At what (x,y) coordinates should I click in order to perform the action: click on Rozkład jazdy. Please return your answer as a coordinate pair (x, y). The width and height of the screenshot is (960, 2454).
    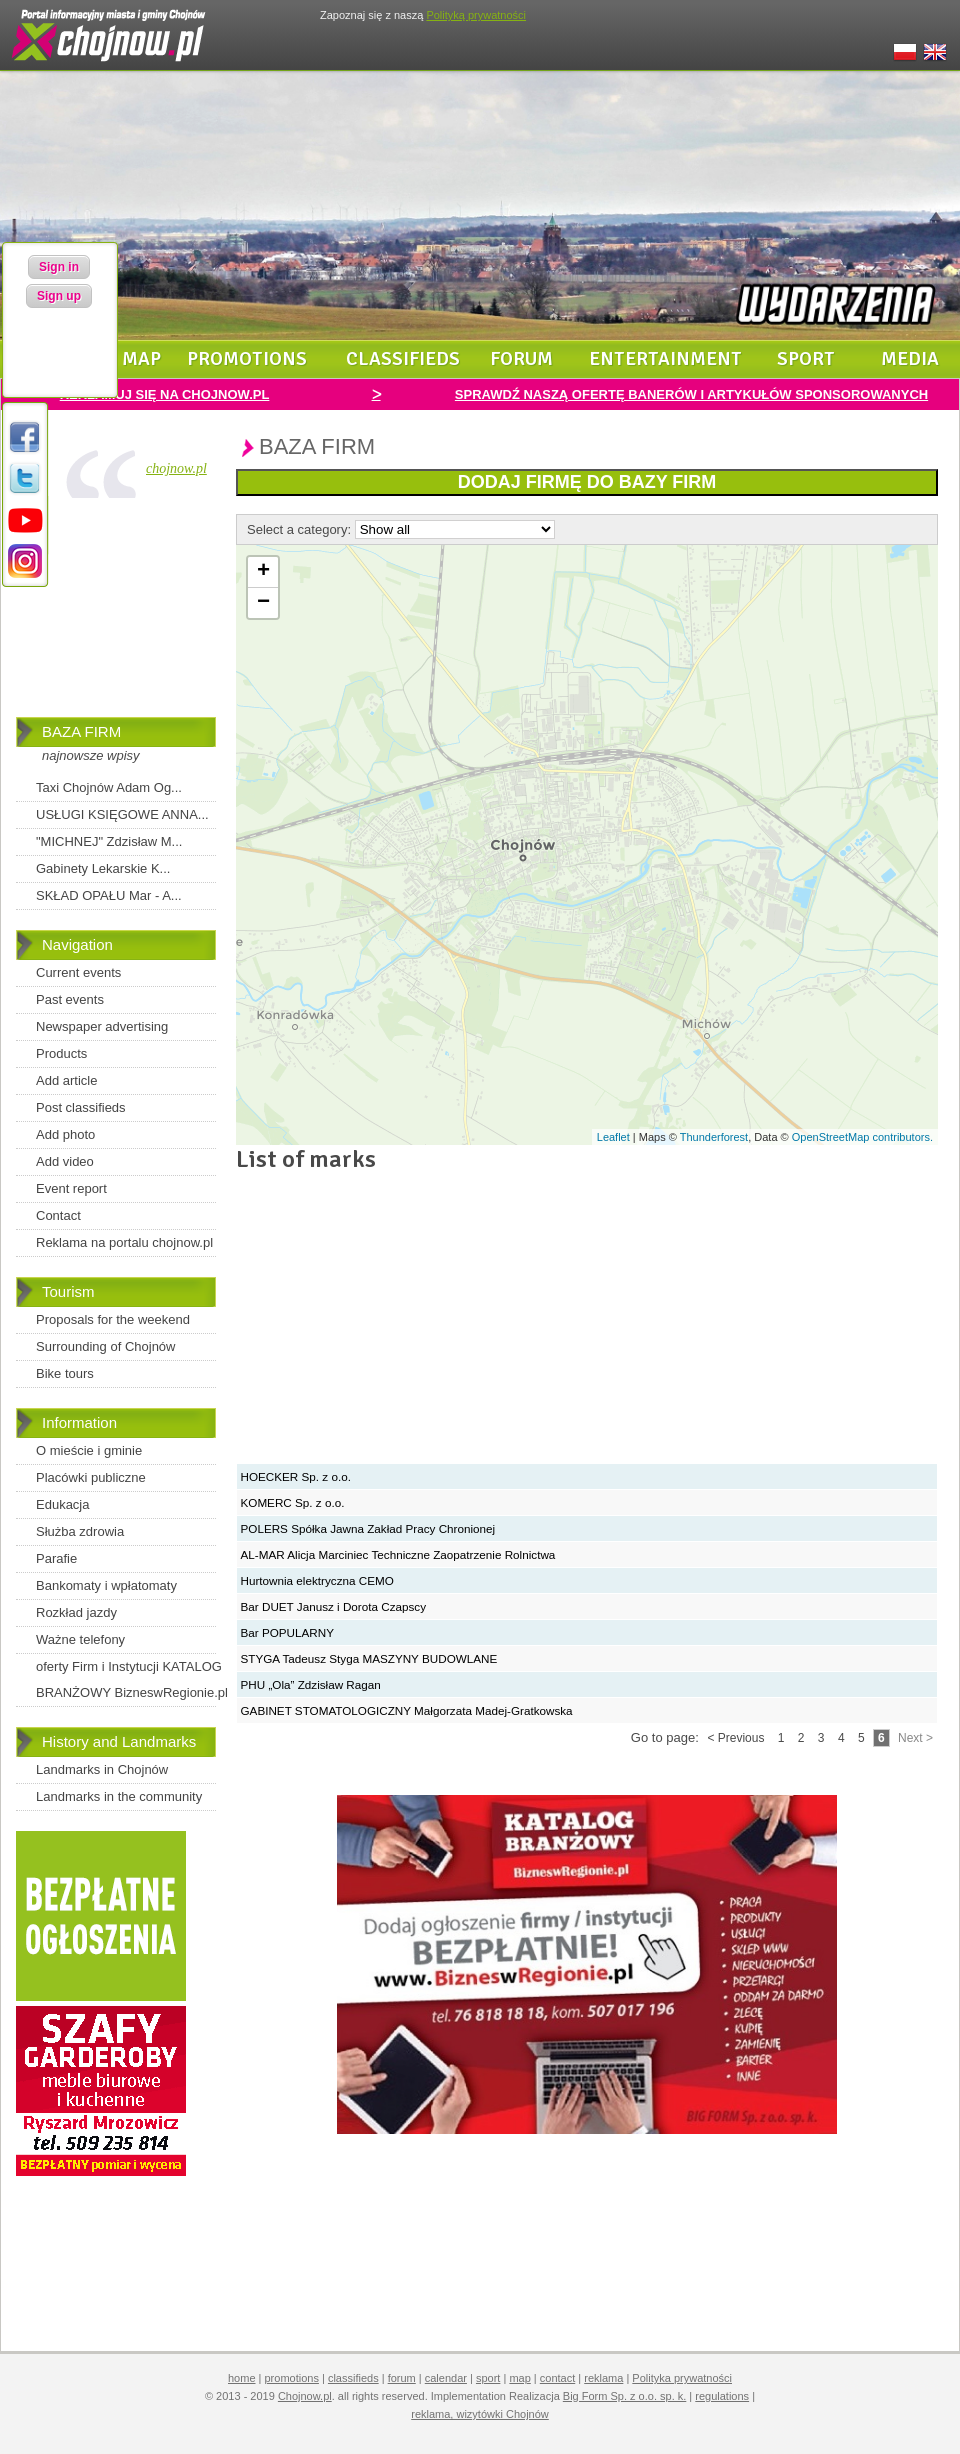
    Looking at the image, I should click on (76, 1612).